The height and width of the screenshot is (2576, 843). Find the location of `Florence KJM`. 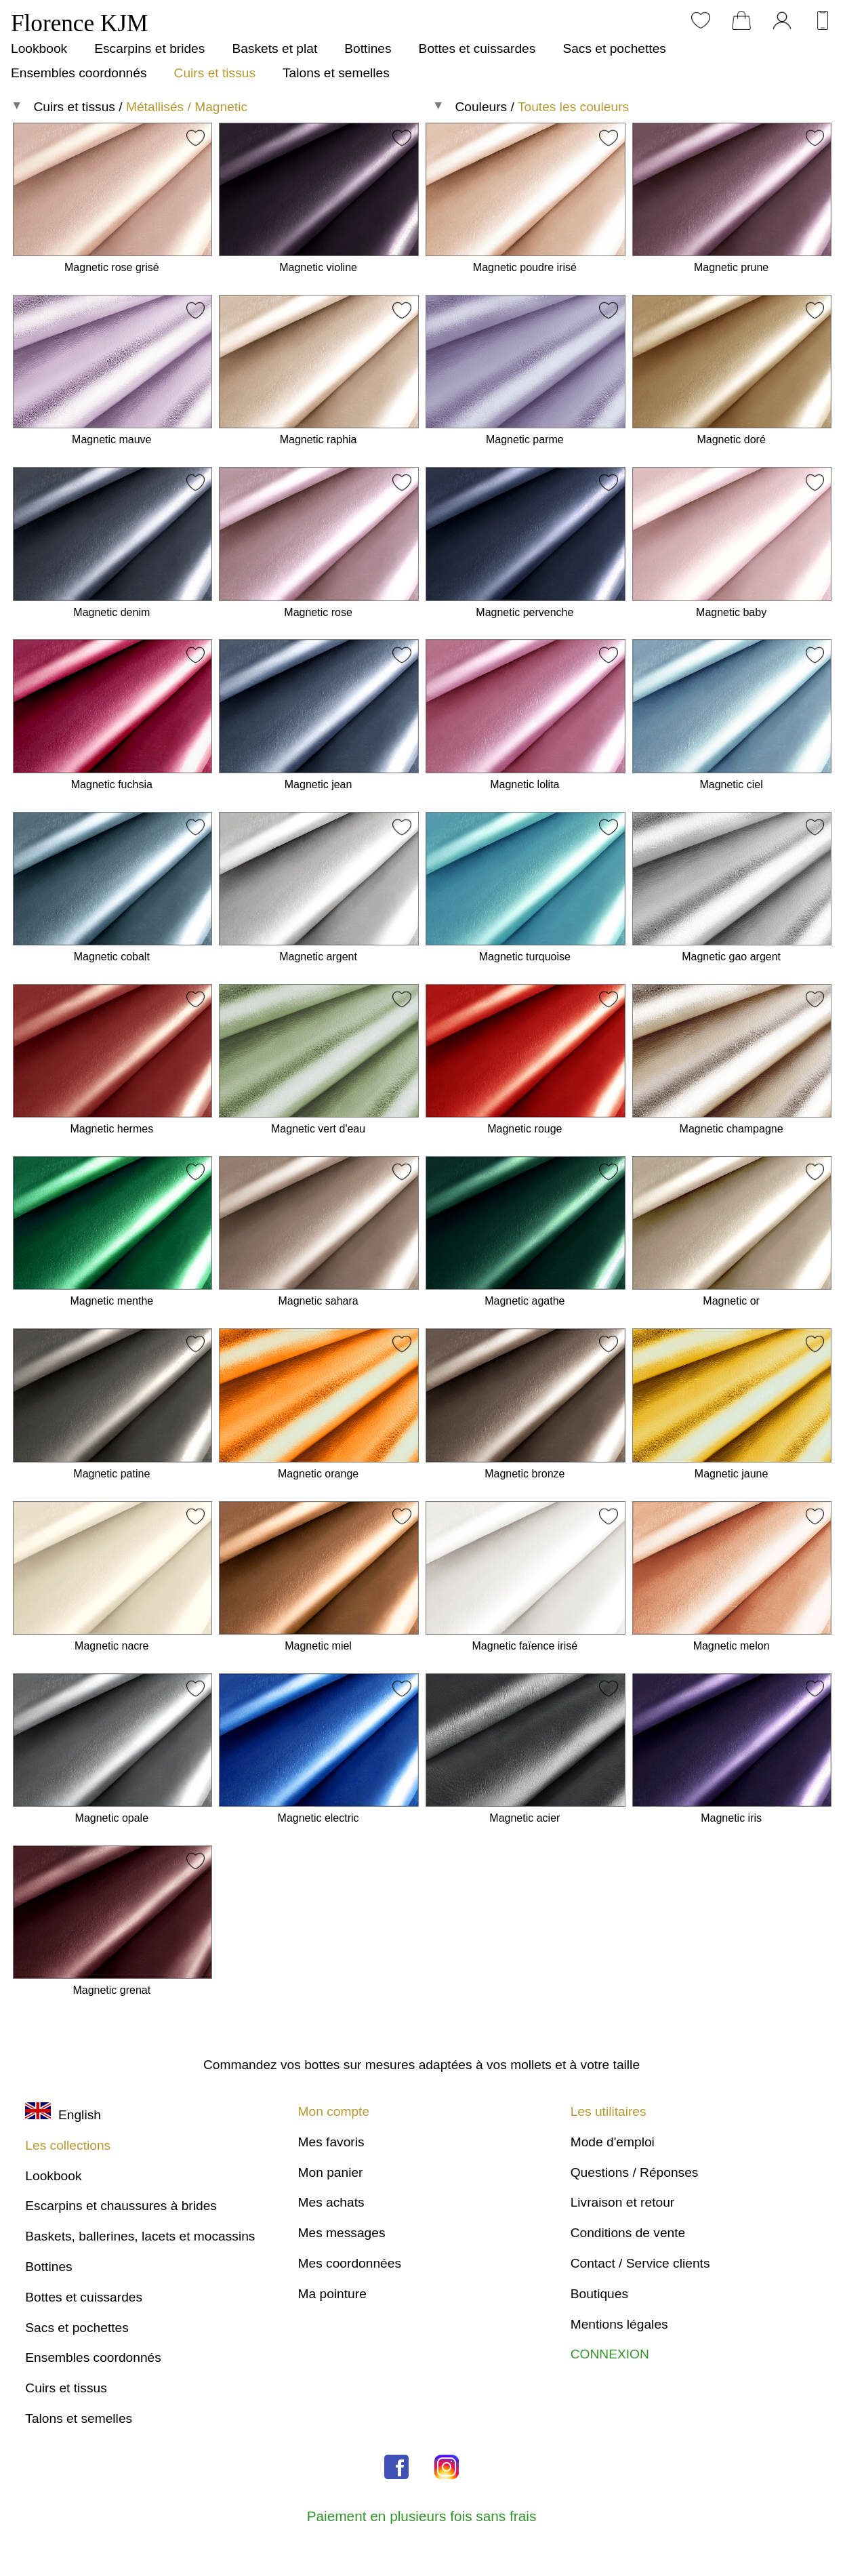

Florence KJM is located at coordinates (79, 23).